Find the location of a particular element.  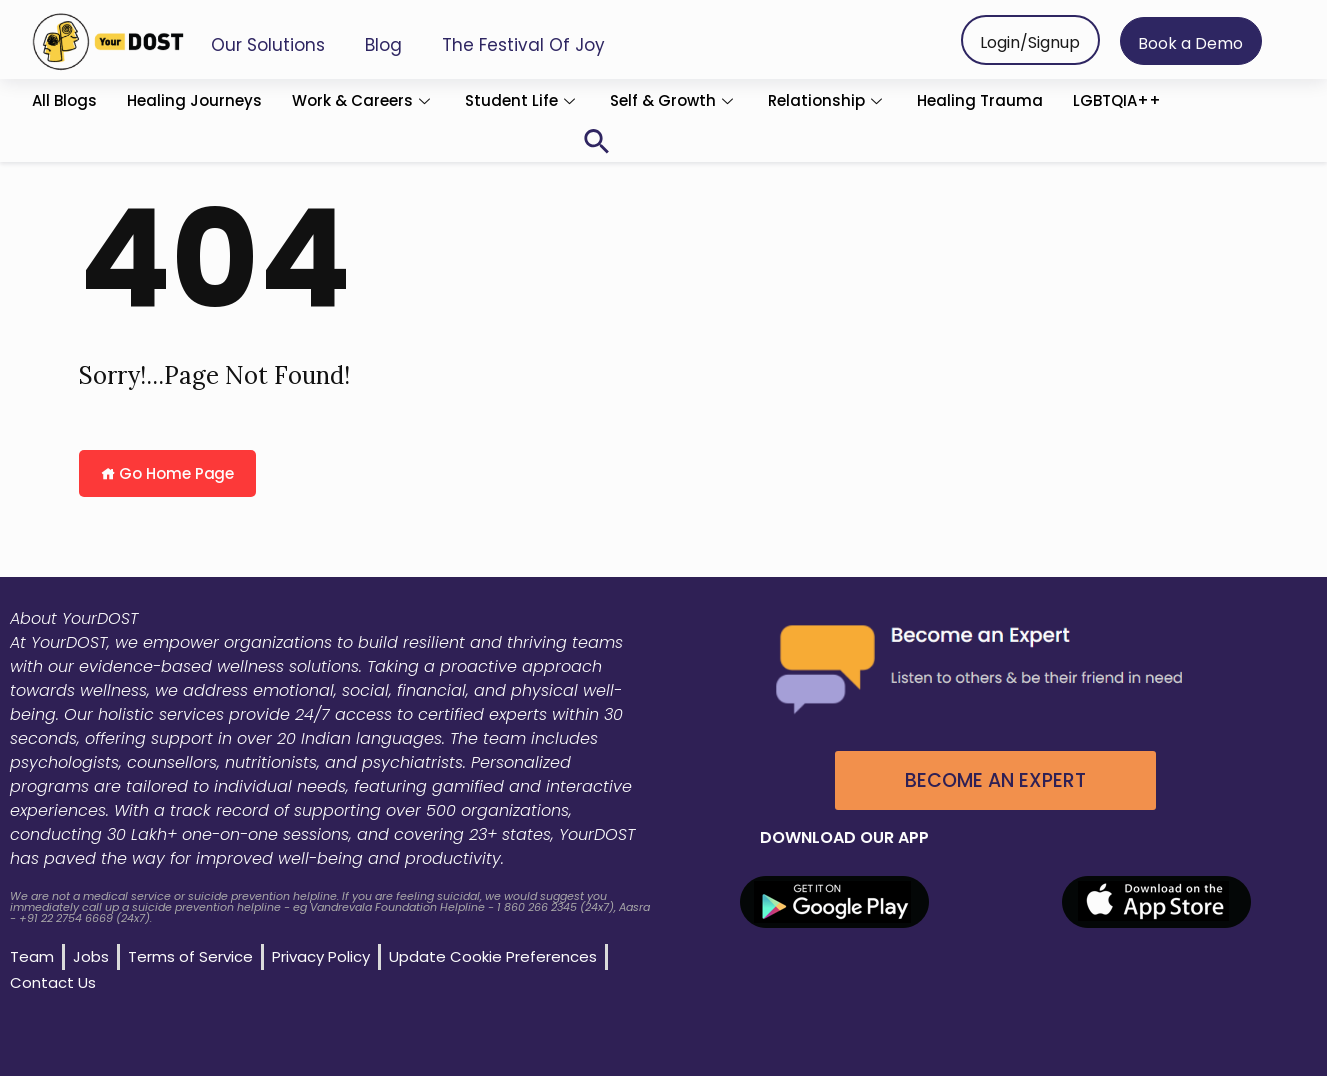

Go Home Page is located at coordinates (168, 473).